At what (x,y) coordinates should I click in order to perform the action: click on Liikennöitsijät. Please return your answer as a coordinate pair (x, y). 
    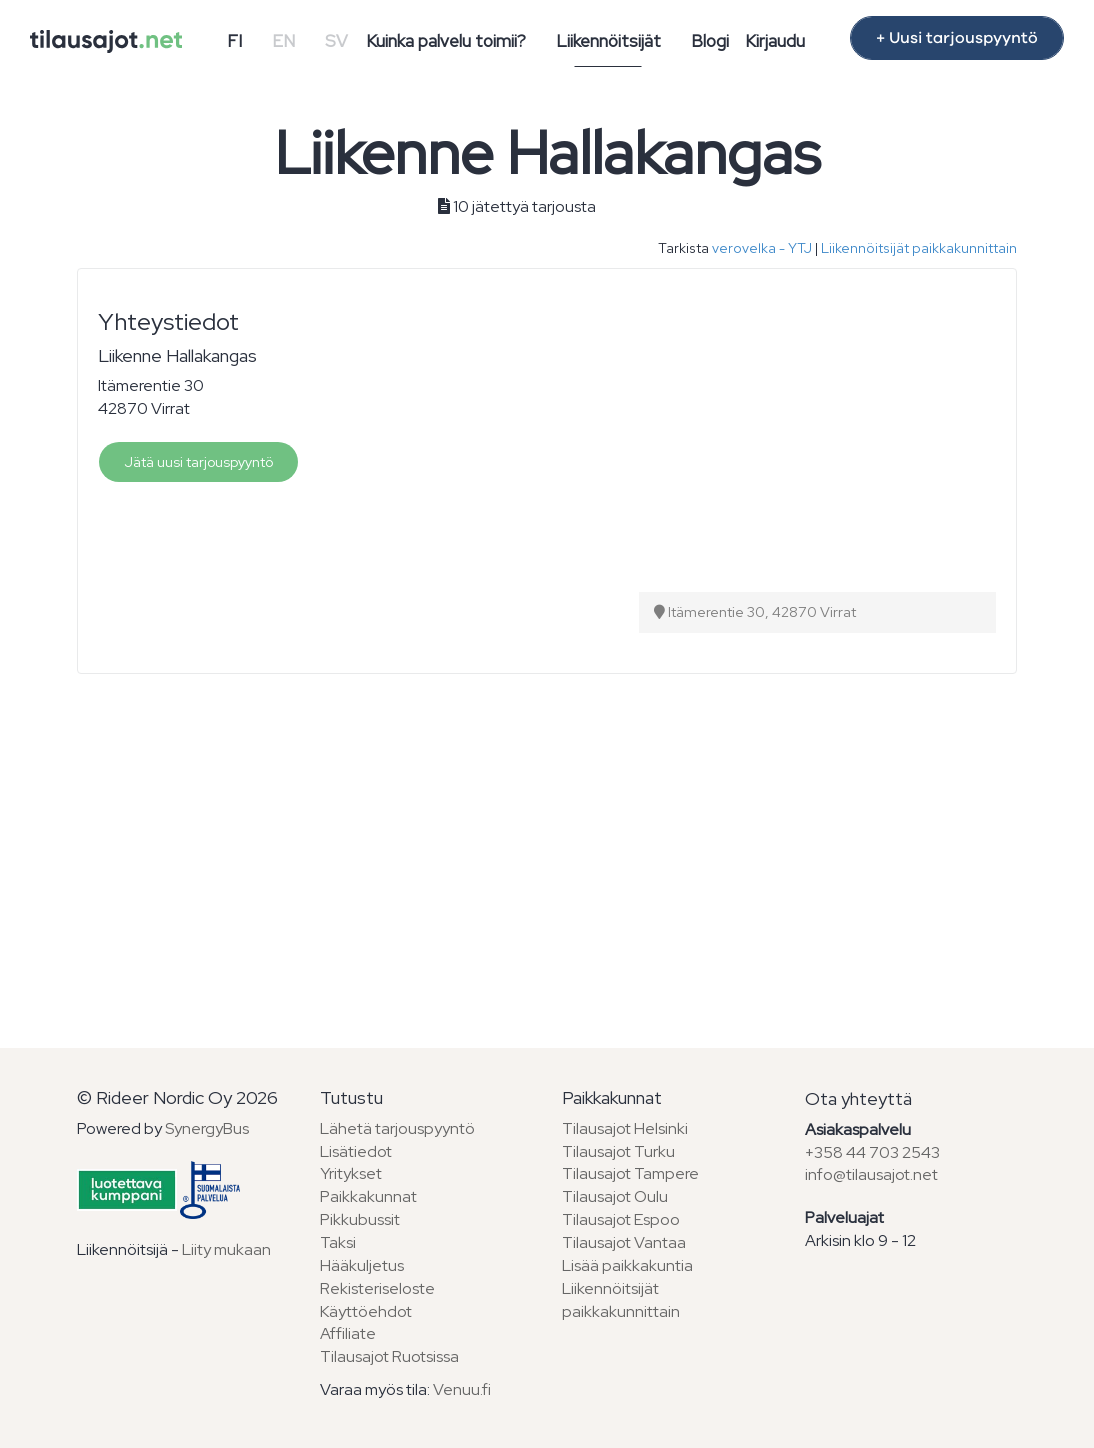
    Looking at the image, I should click on (608, 41).